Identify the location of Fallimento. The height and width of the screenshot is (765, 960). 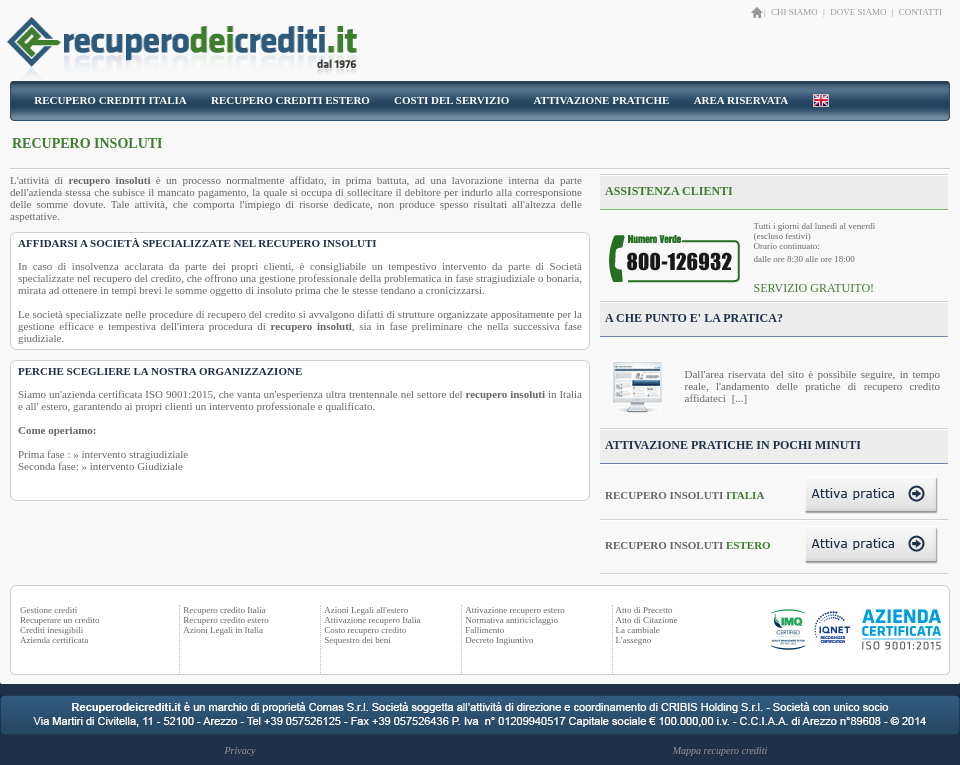
(484, 630).